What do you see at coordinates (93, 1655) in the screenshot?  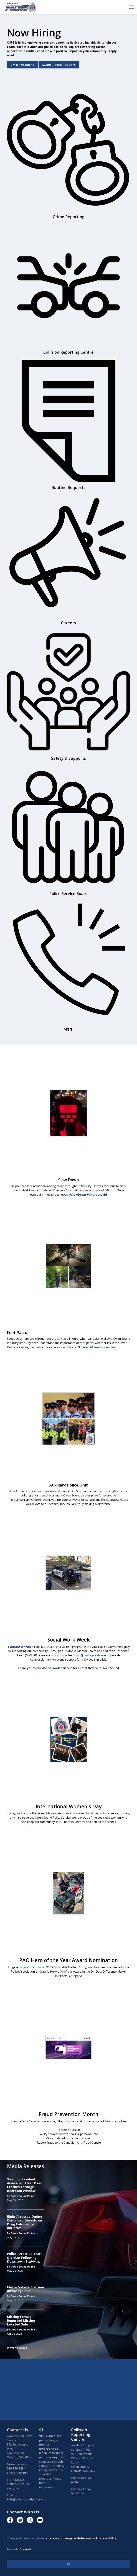 I see `@cmhagreybruce` at bounding box center [93, 1655].